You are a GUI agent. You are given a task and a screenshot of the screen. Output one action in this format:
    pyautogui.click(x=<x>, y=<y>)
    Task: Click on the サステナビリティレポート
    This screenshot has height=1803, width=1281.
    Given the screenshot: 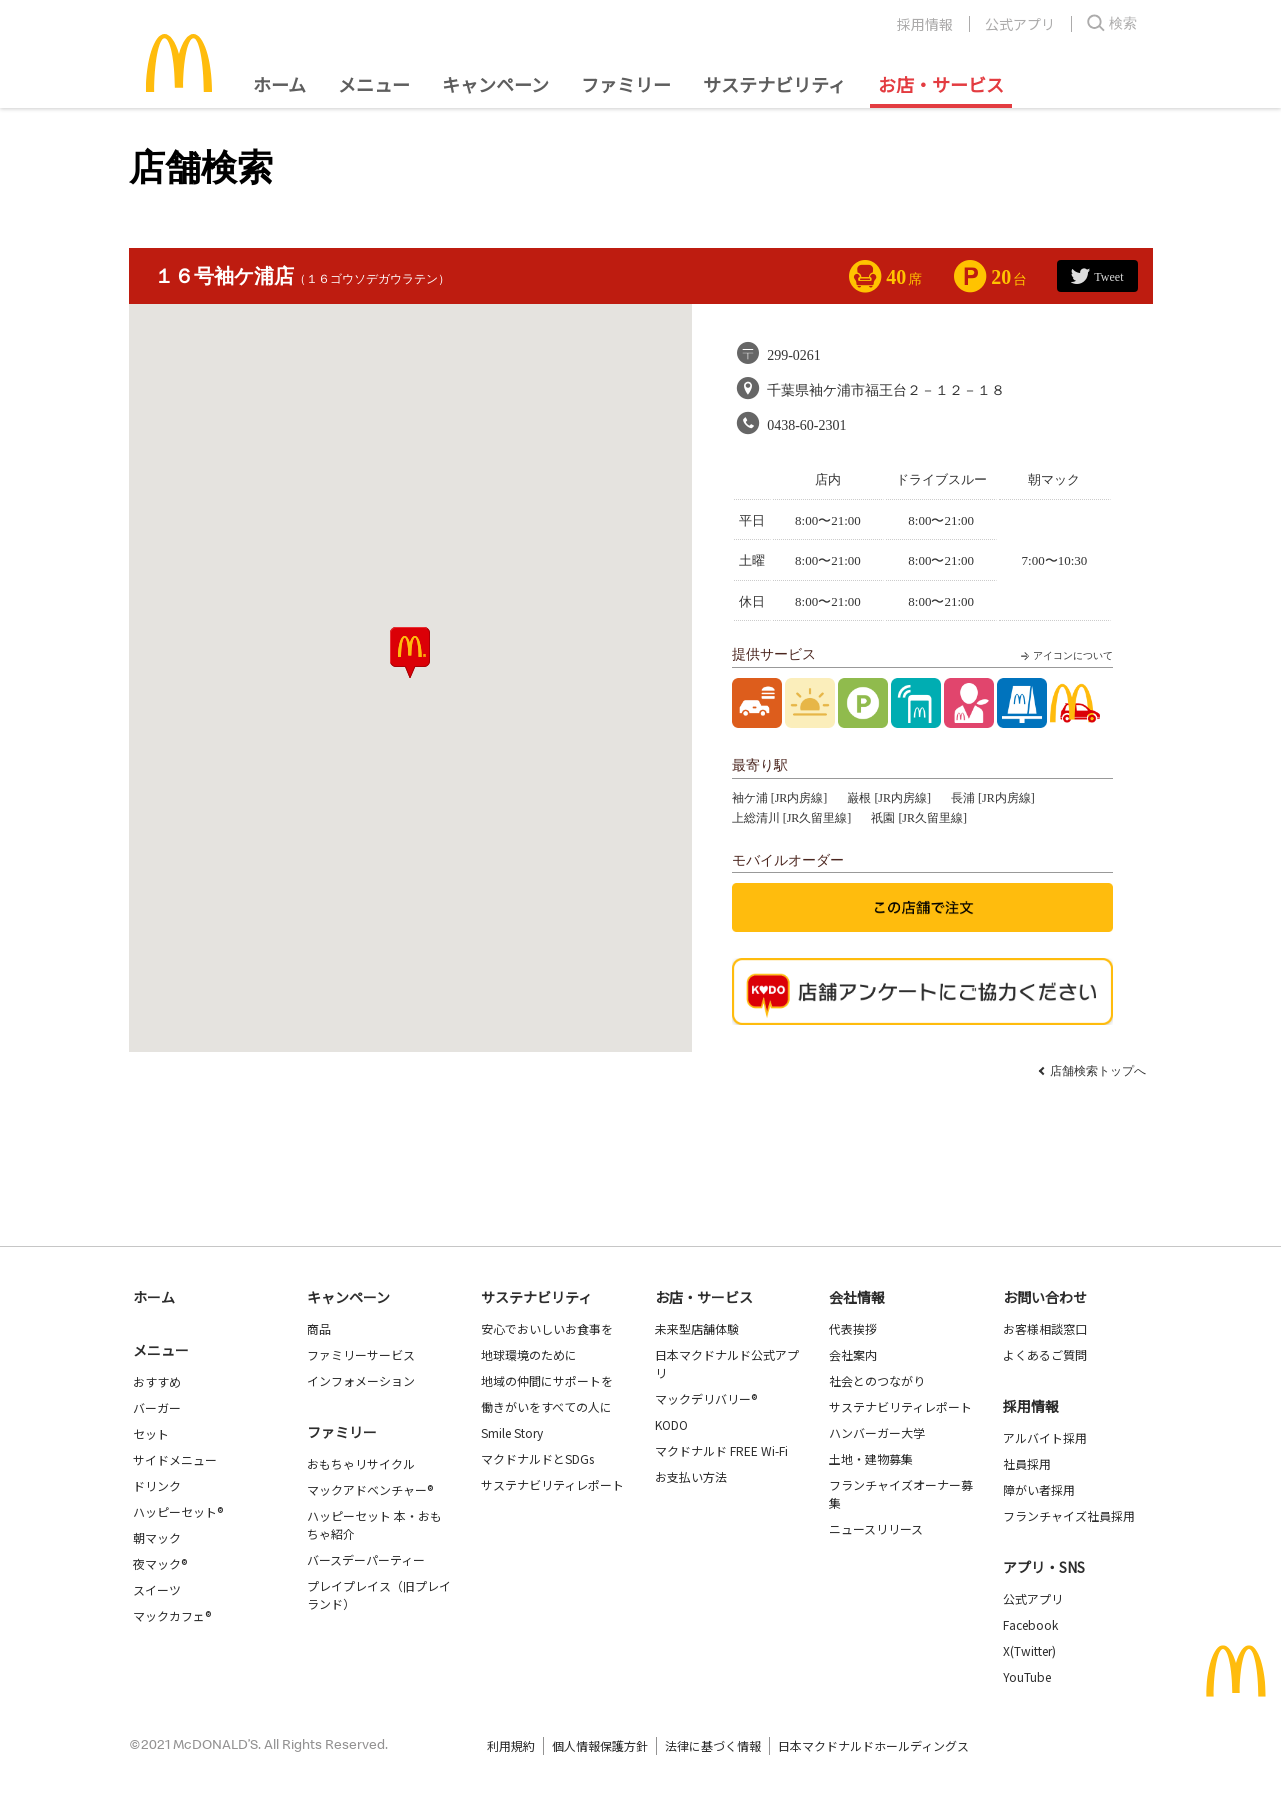 What is the action you would take?
    pyautogui.click(x=552, y=1484)
    